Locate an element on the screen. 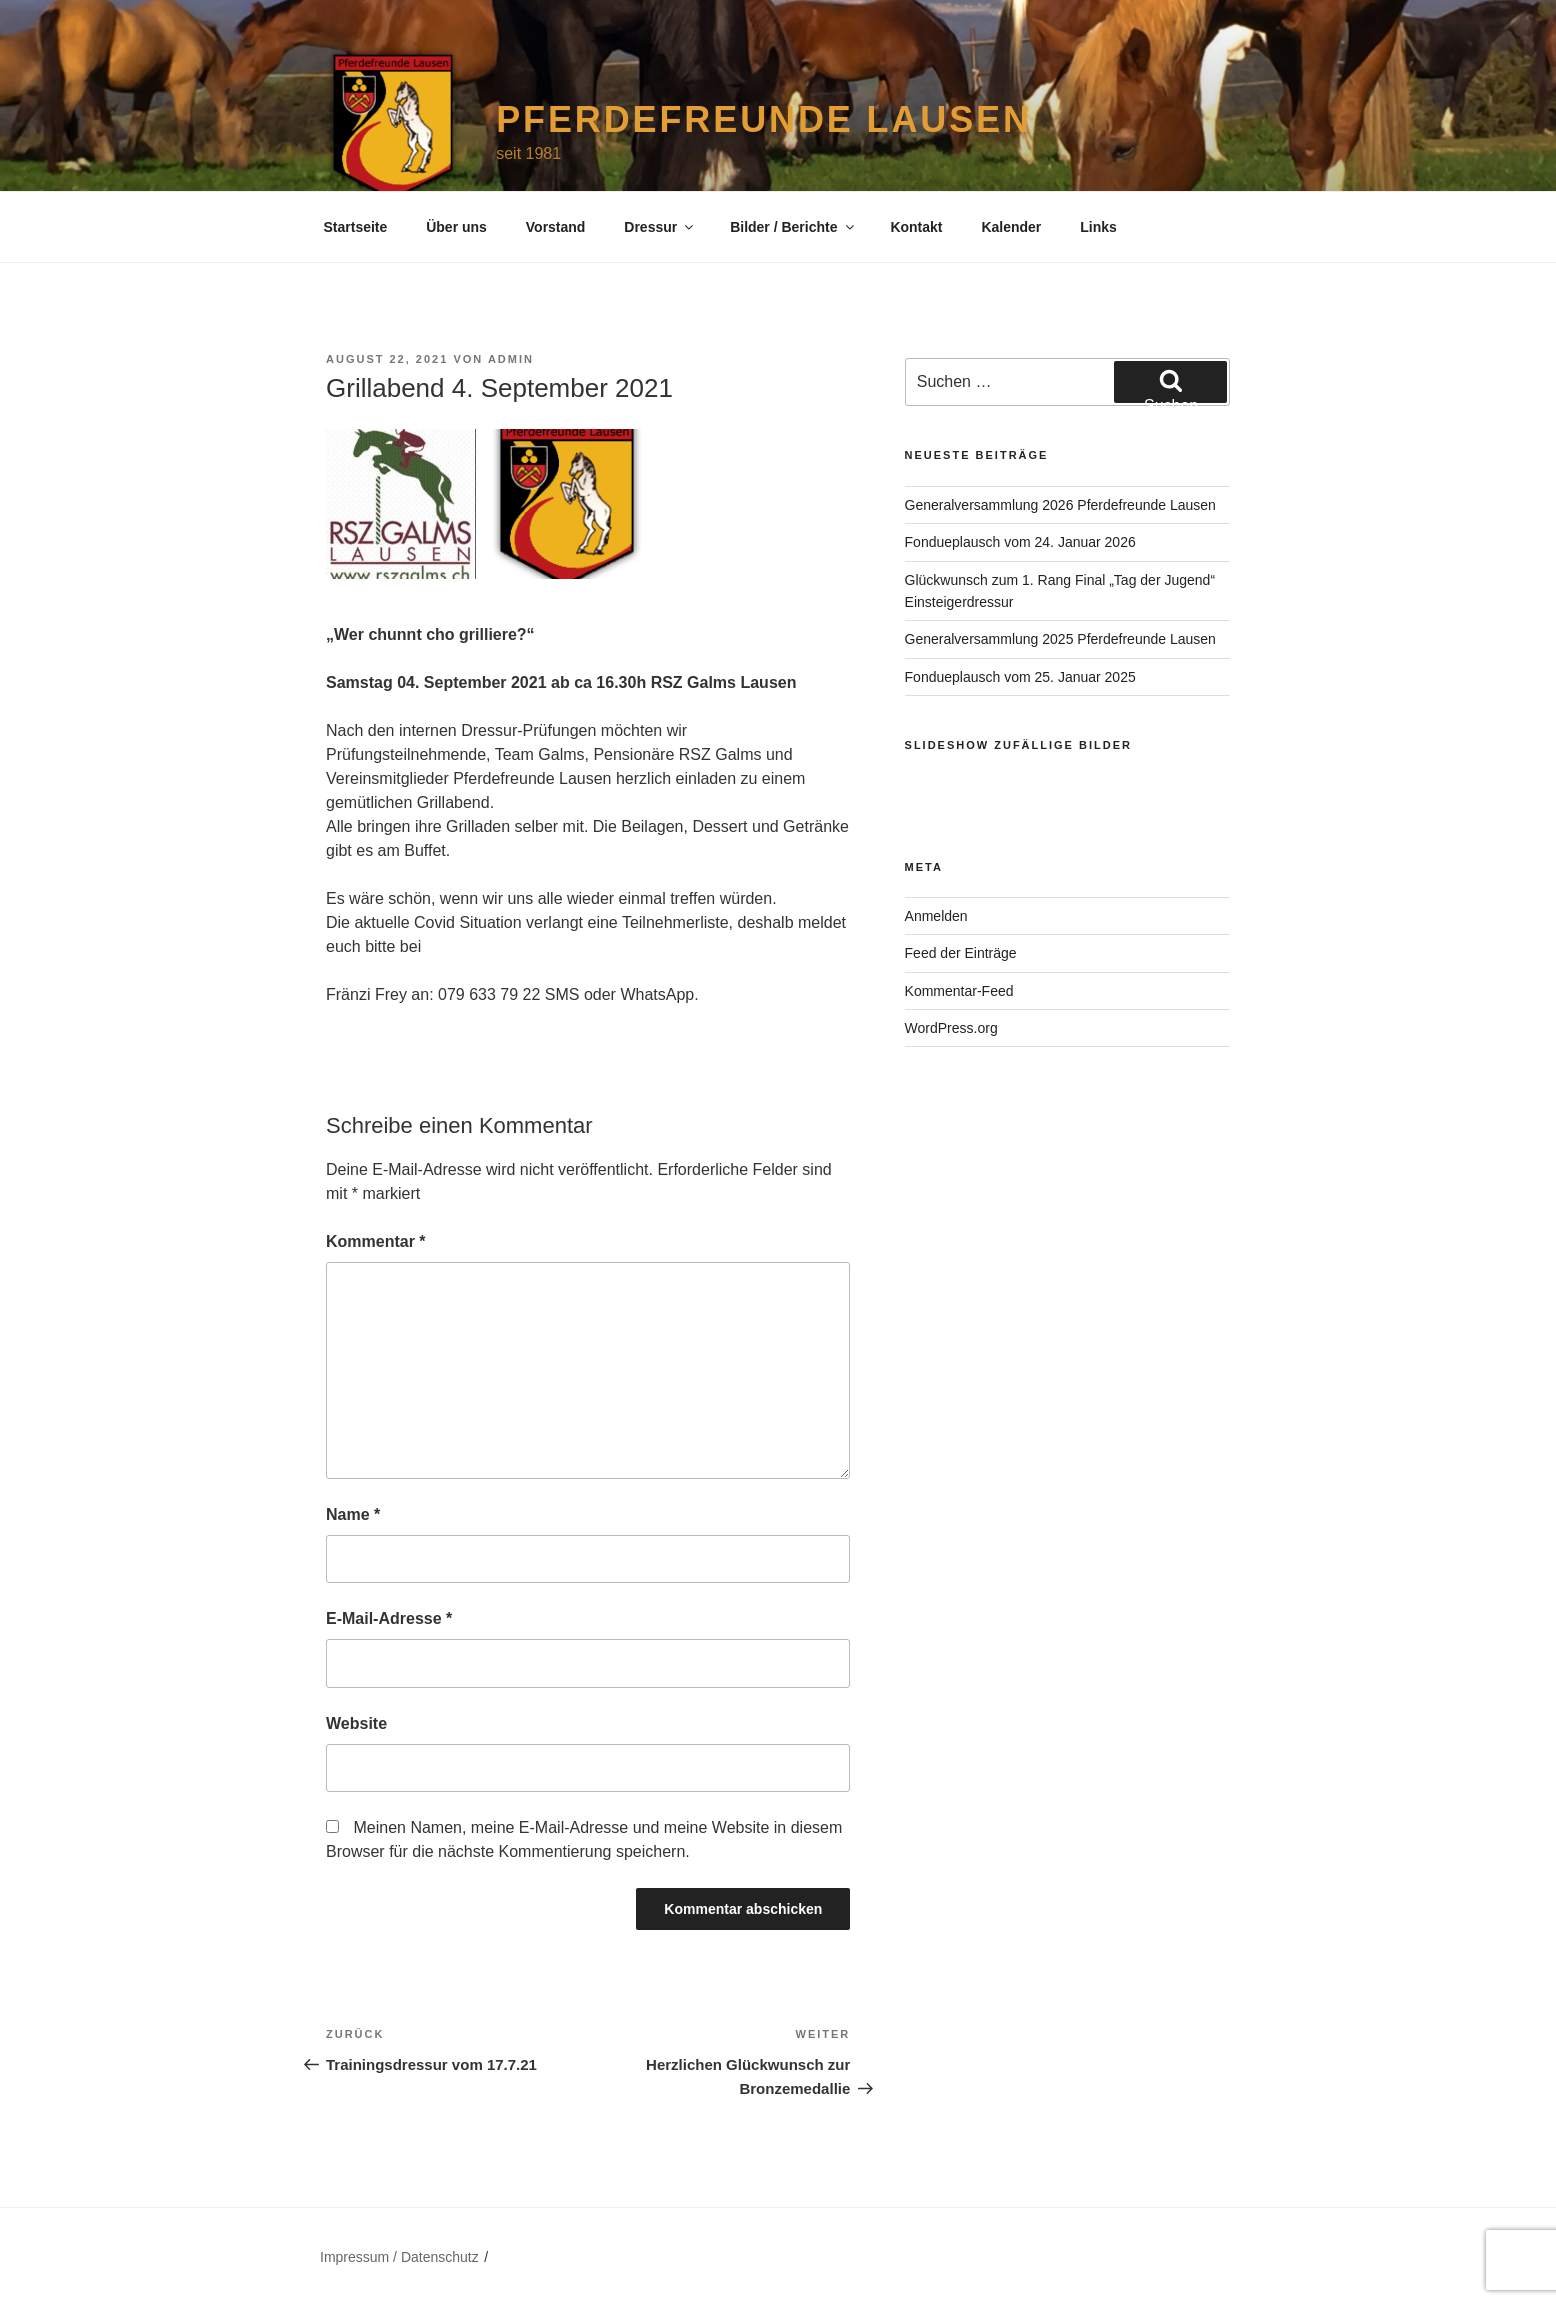 This screenshot has width=1556, height=2304. Links is located at coordinates (1098, 227).